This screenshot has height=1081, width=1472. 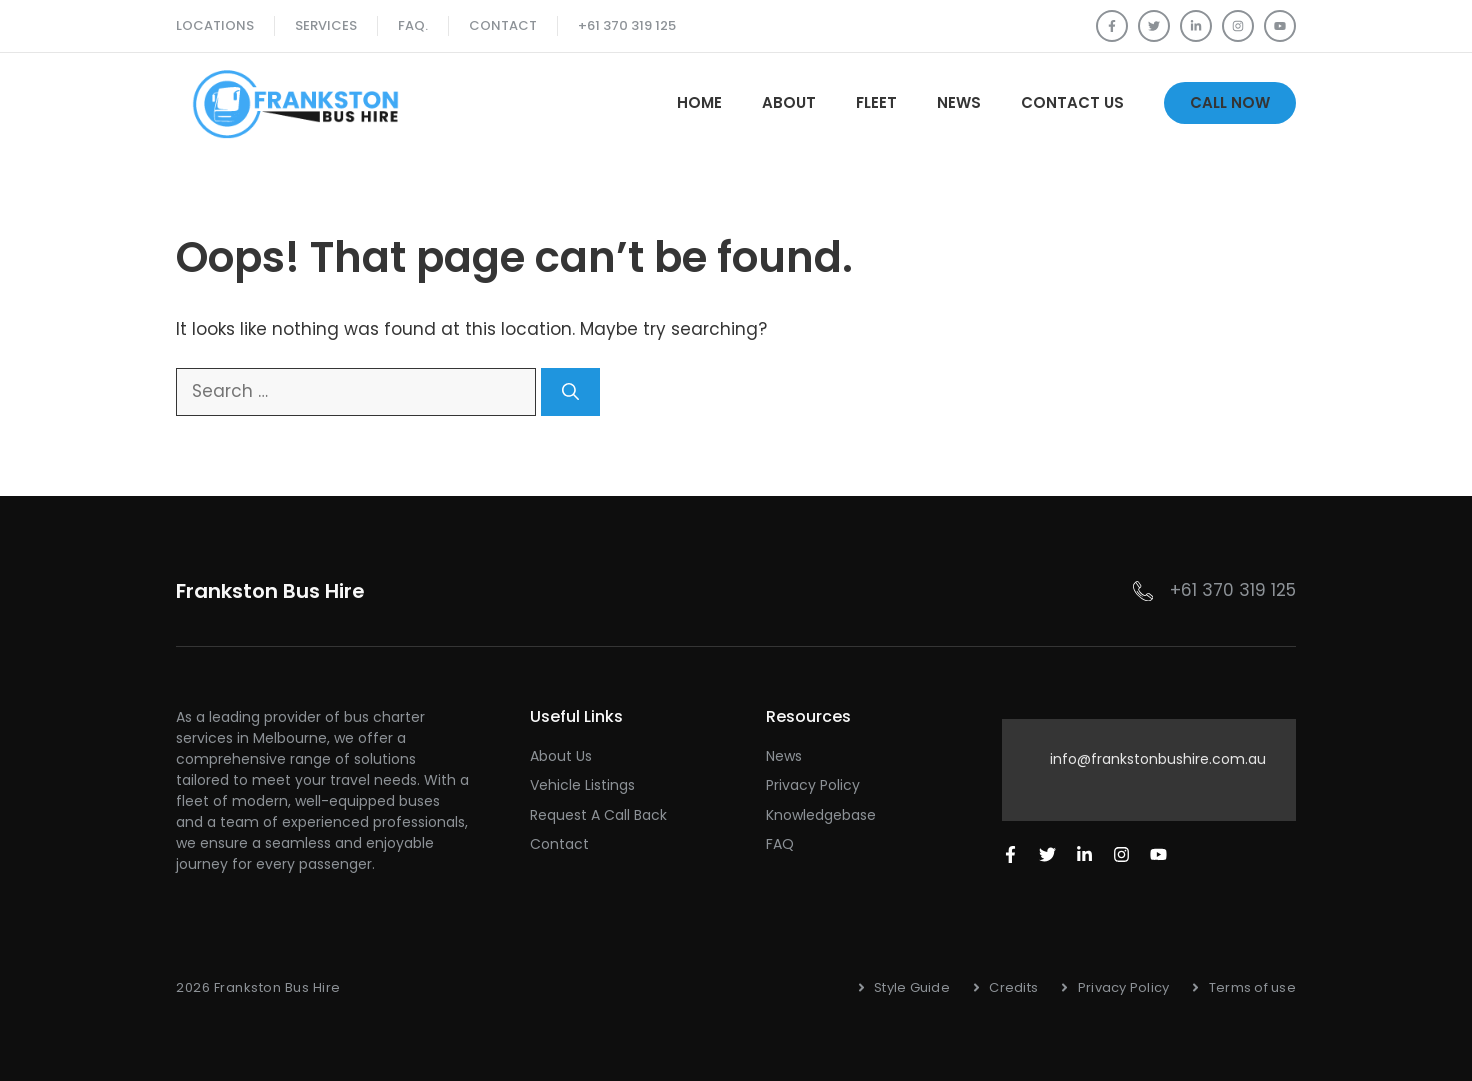 What do you see at coordinates (570, 392) in the screenshot?
I see `[Search]` at bounding box center [570, 392].